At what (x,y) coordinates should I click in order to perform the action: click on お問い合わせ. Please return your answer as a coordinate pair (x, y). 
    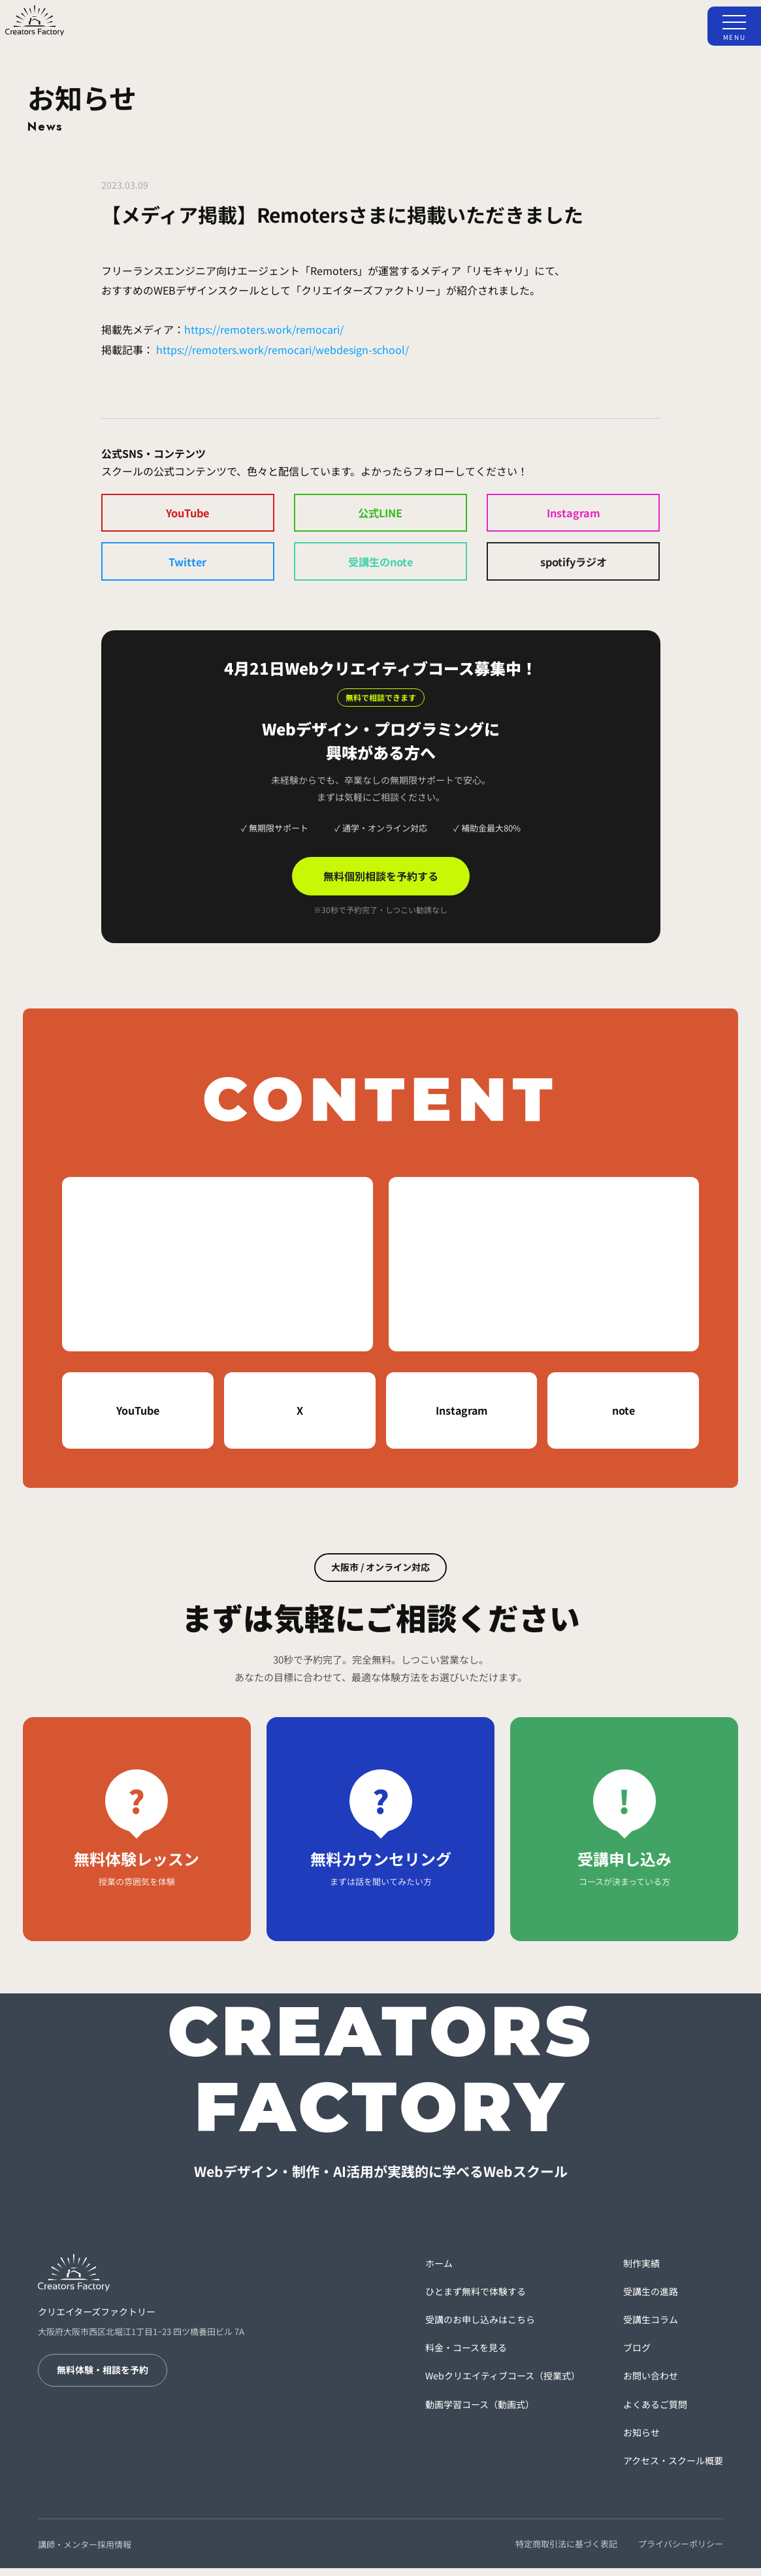
    Looking at the image, I should click on (650, 2383).